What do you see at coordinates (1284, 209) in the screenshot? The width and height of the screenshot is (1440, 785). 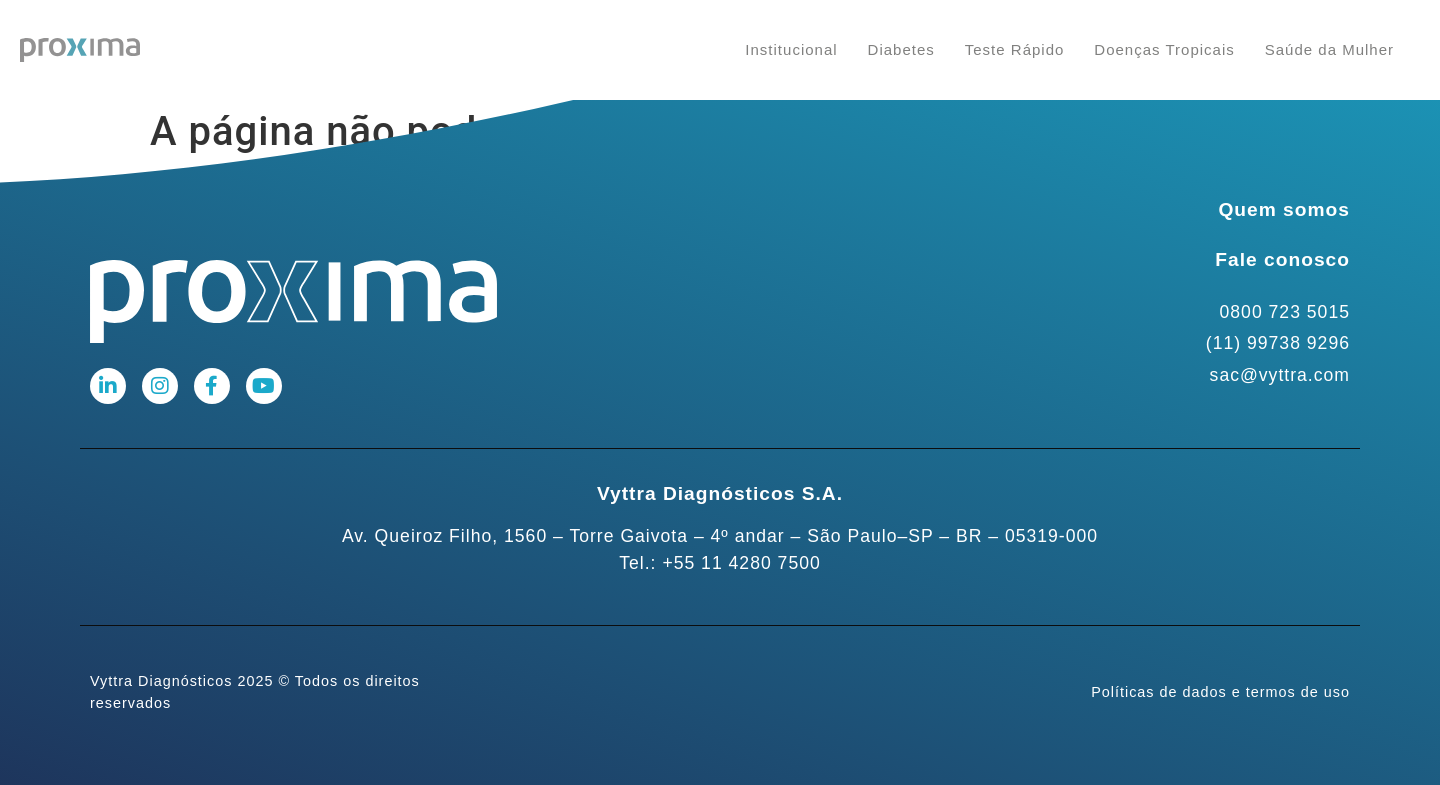 I see `Quem somos` at bounding box center [1284, 209].